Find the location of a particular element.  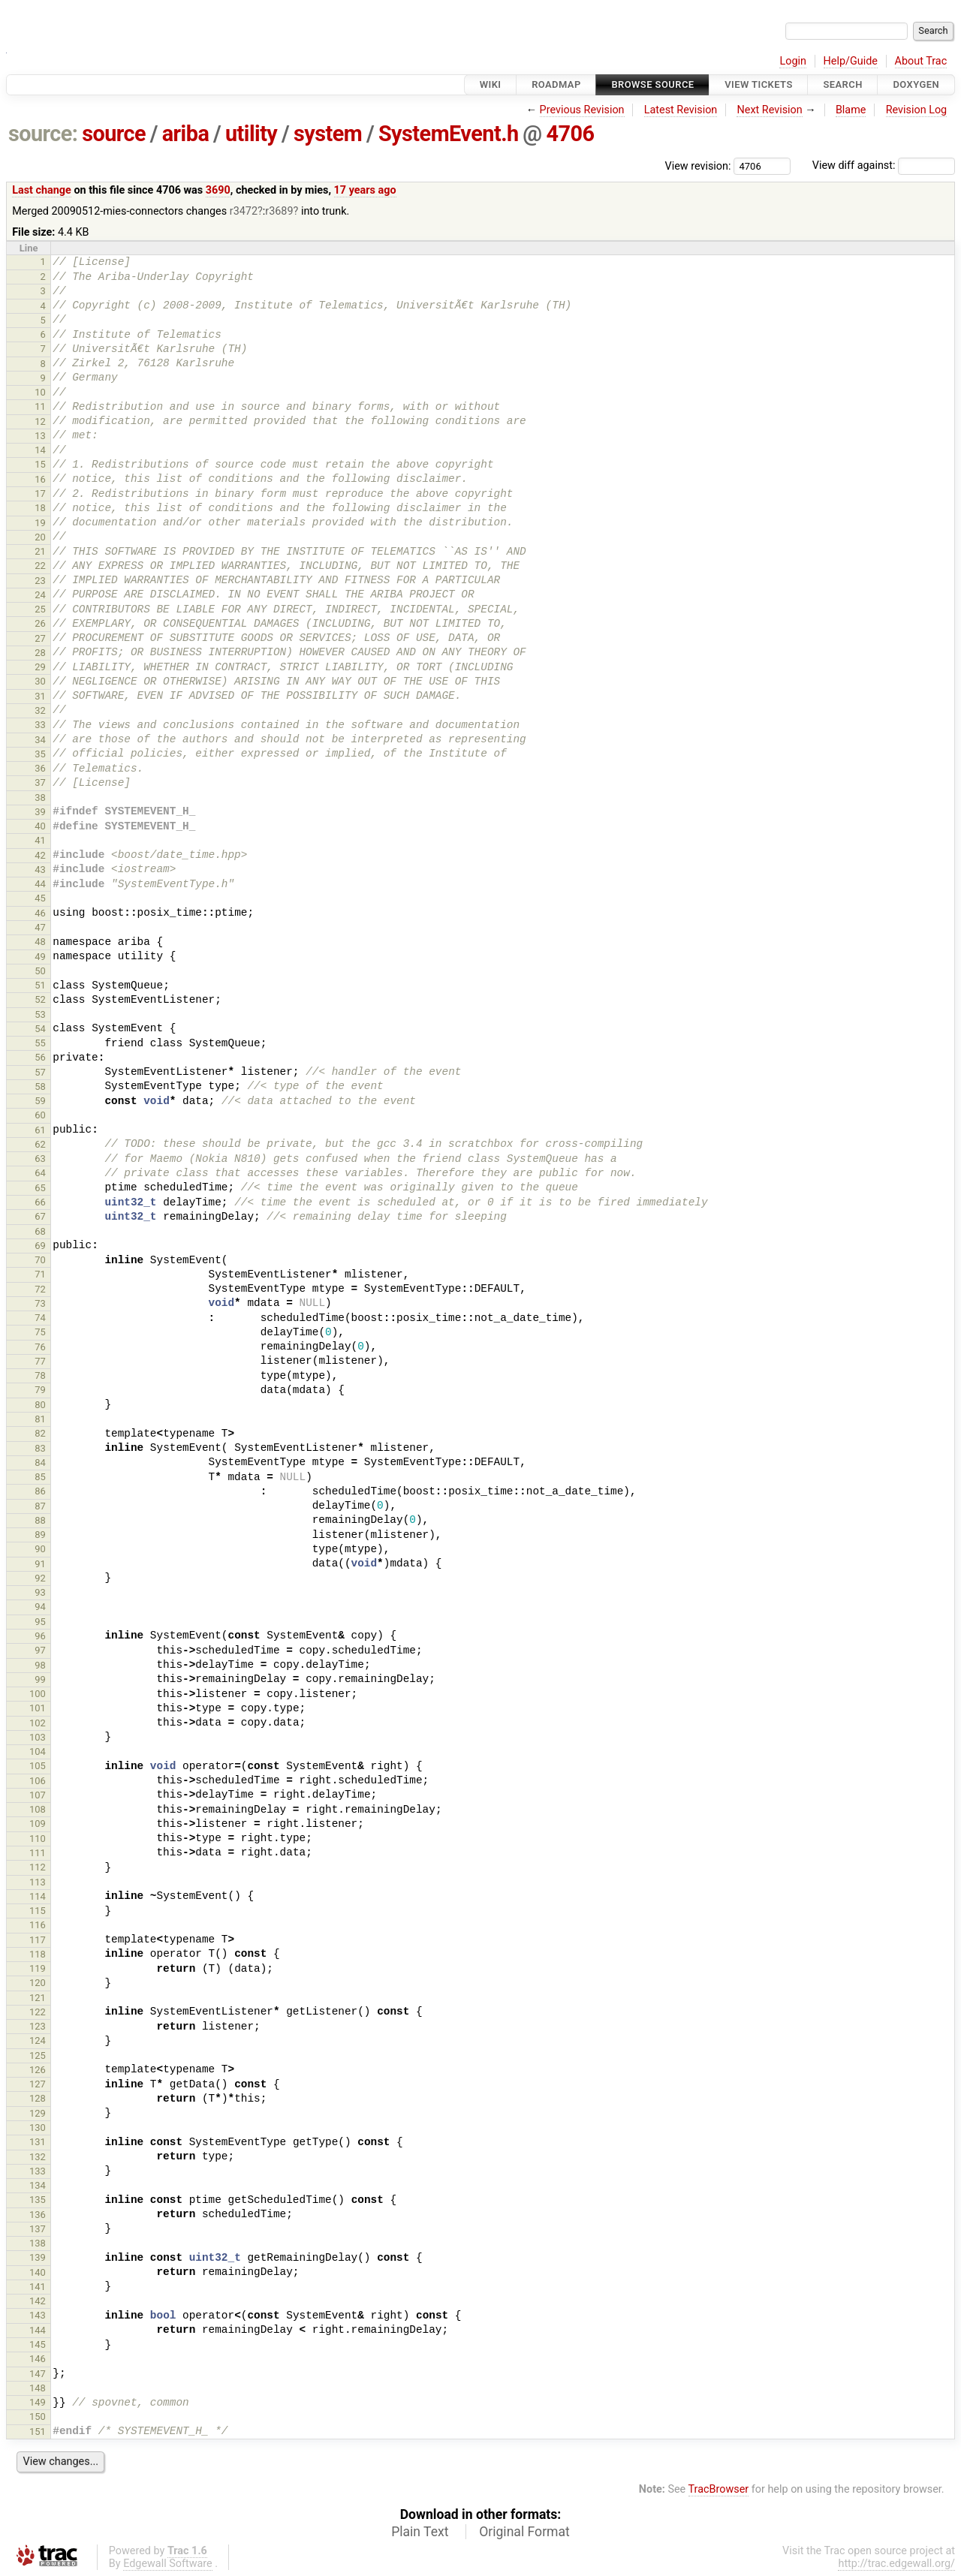

12 is located at coordinates (40, 421).